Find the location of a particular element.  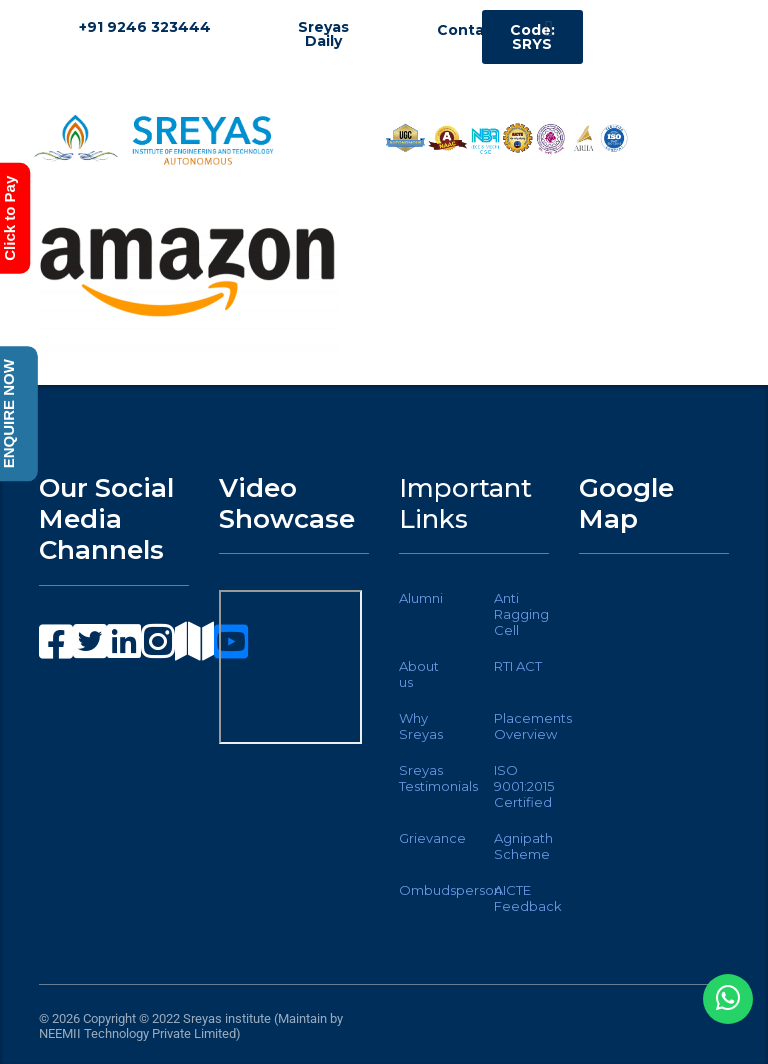

About us is located at coordinates (419, 674).